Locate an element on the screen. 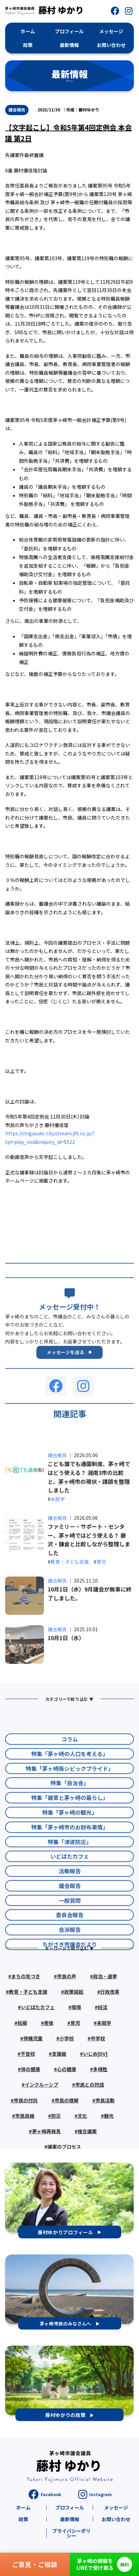 The width and height of the screenshot is (139, 2576). 小学校 is located at coordinates (66, 2086).